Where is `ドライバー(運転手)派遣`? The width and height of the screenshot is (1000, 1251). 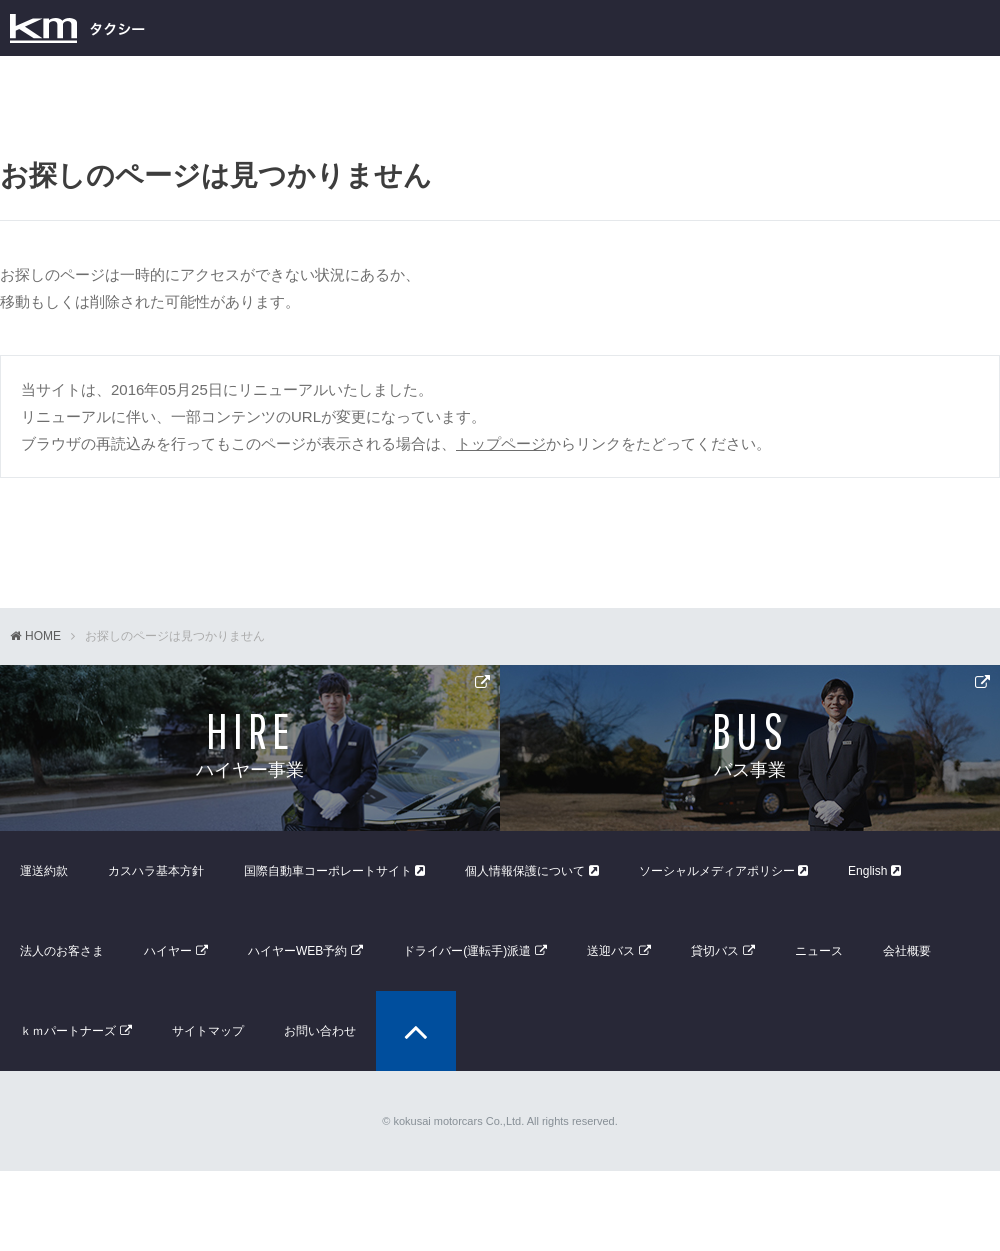 ドライバー(運転手)派遣 is located at coordinates (467, 951).